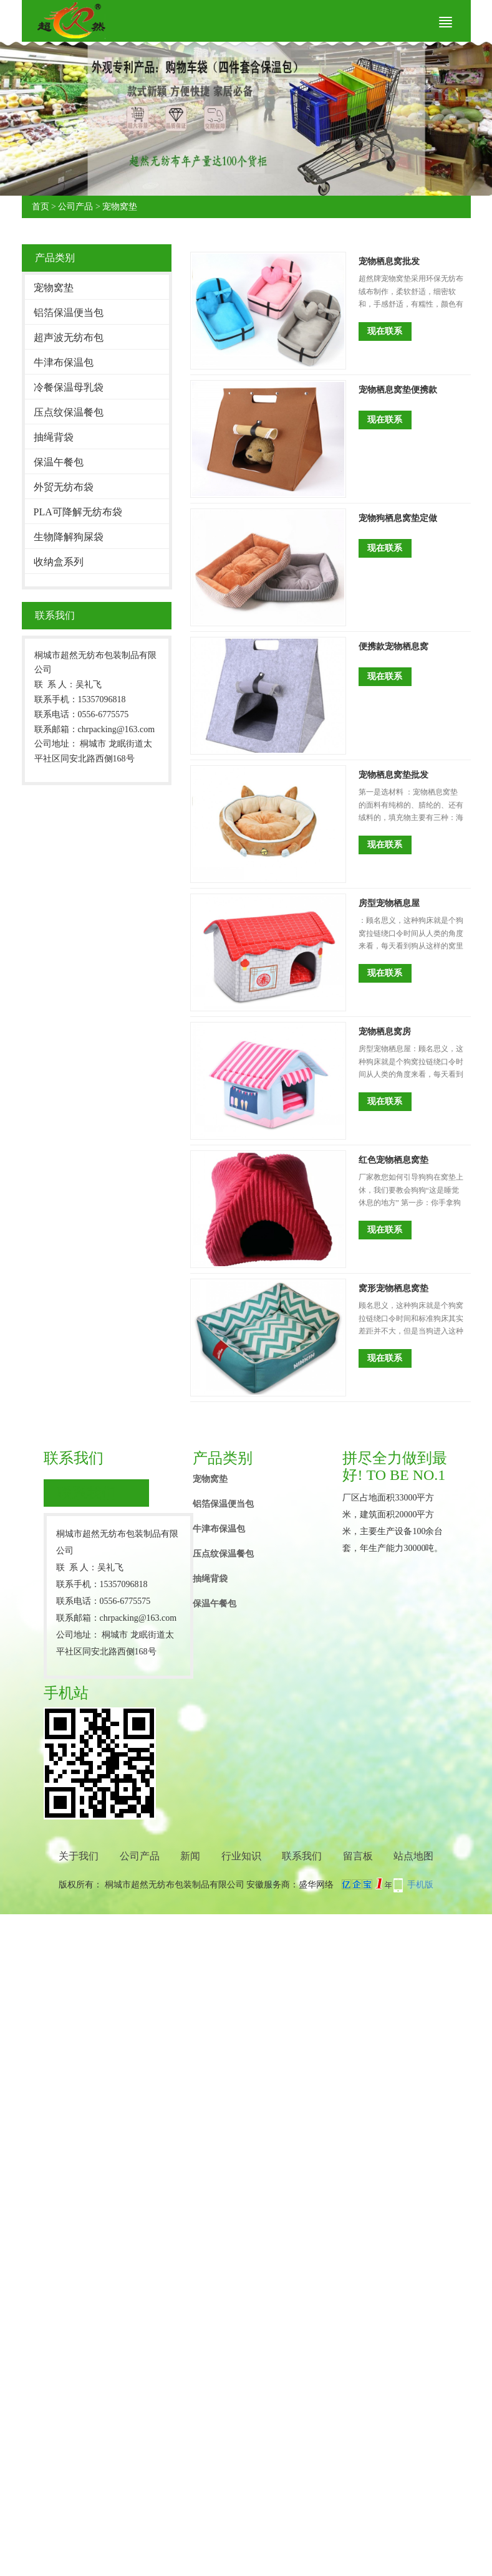 The image size is (492, 2576). Describe the element at coordinates (358, 1856) in the screenshot. I see `留言板` at that location.